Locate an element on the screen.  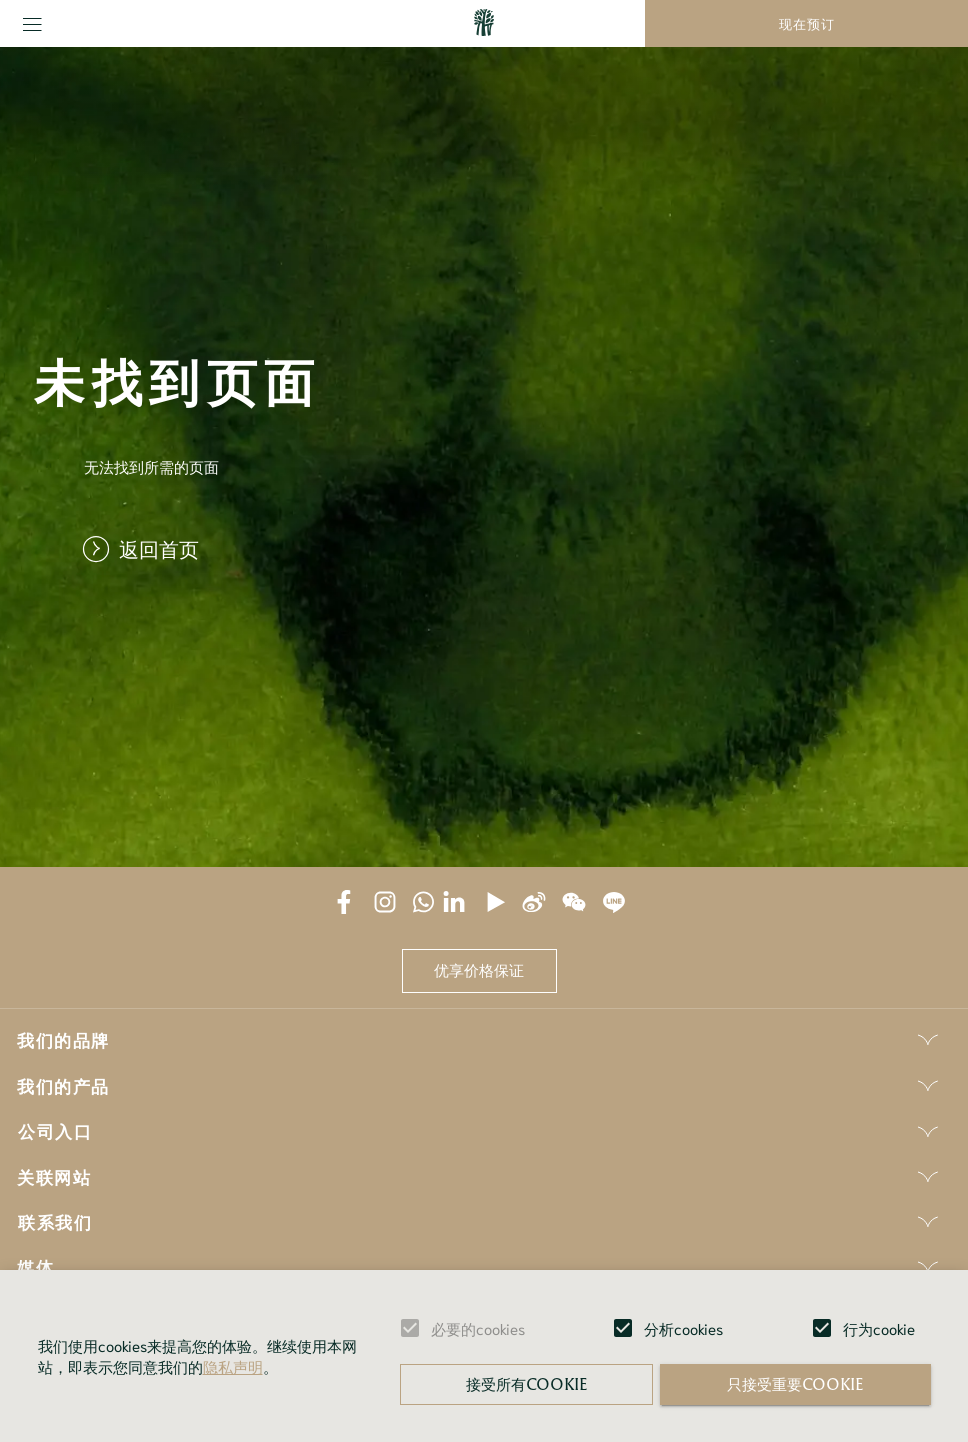
接受所有cookie is located at coordinates (526, 1384).